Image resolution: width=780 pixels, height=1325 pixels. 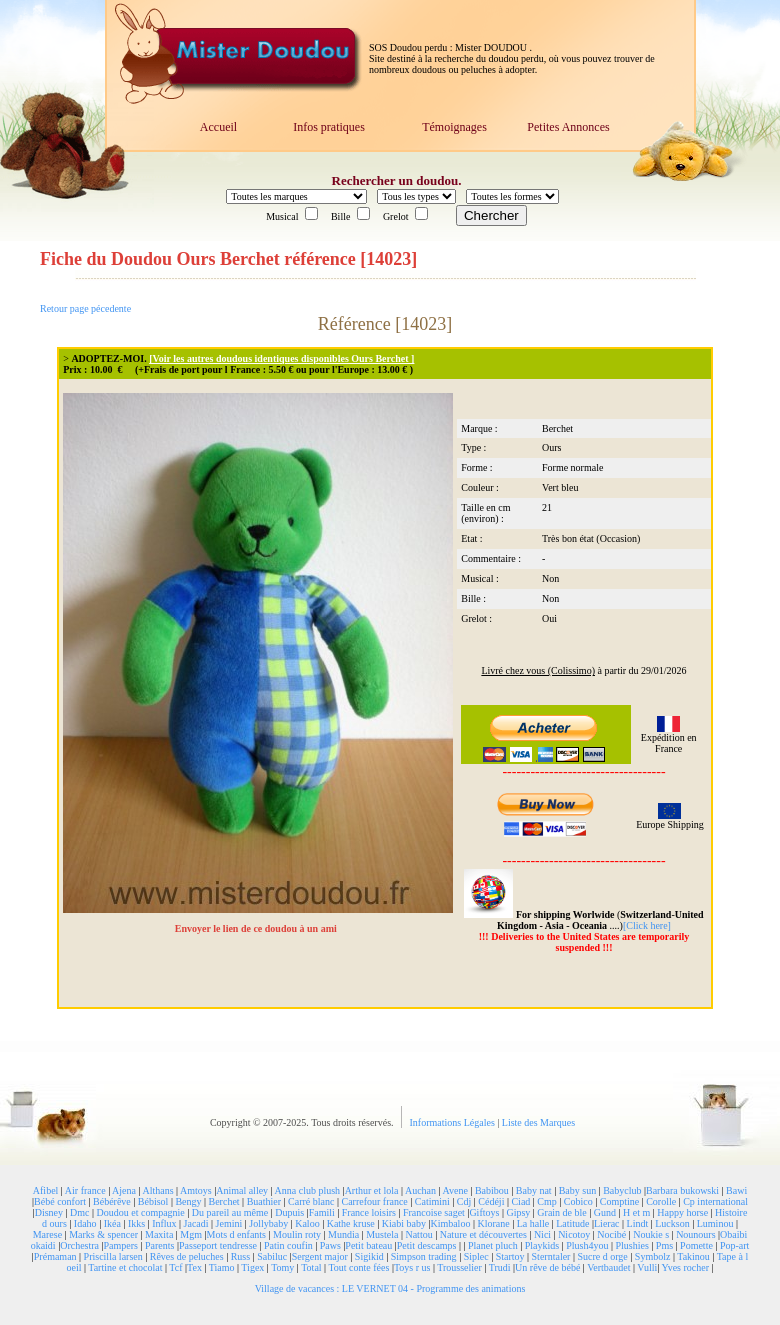 I want to click on Sabiluc, so click(x=272, y=1256).